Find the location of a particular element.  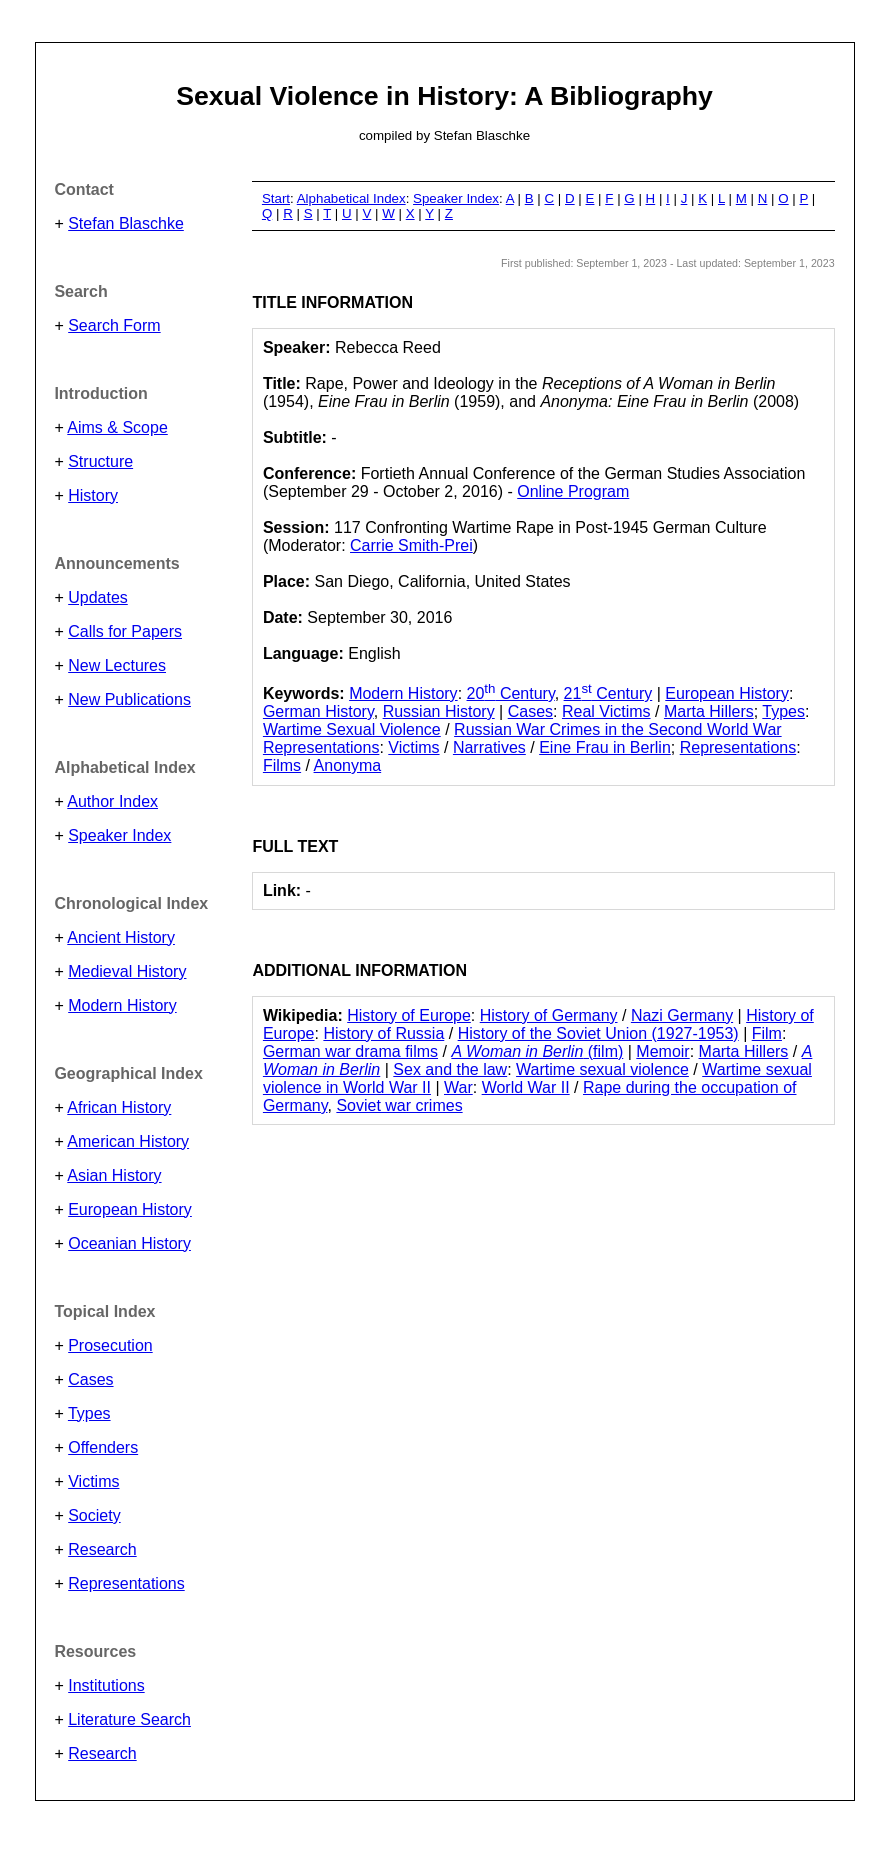

History is located at coordinates (93, 495).